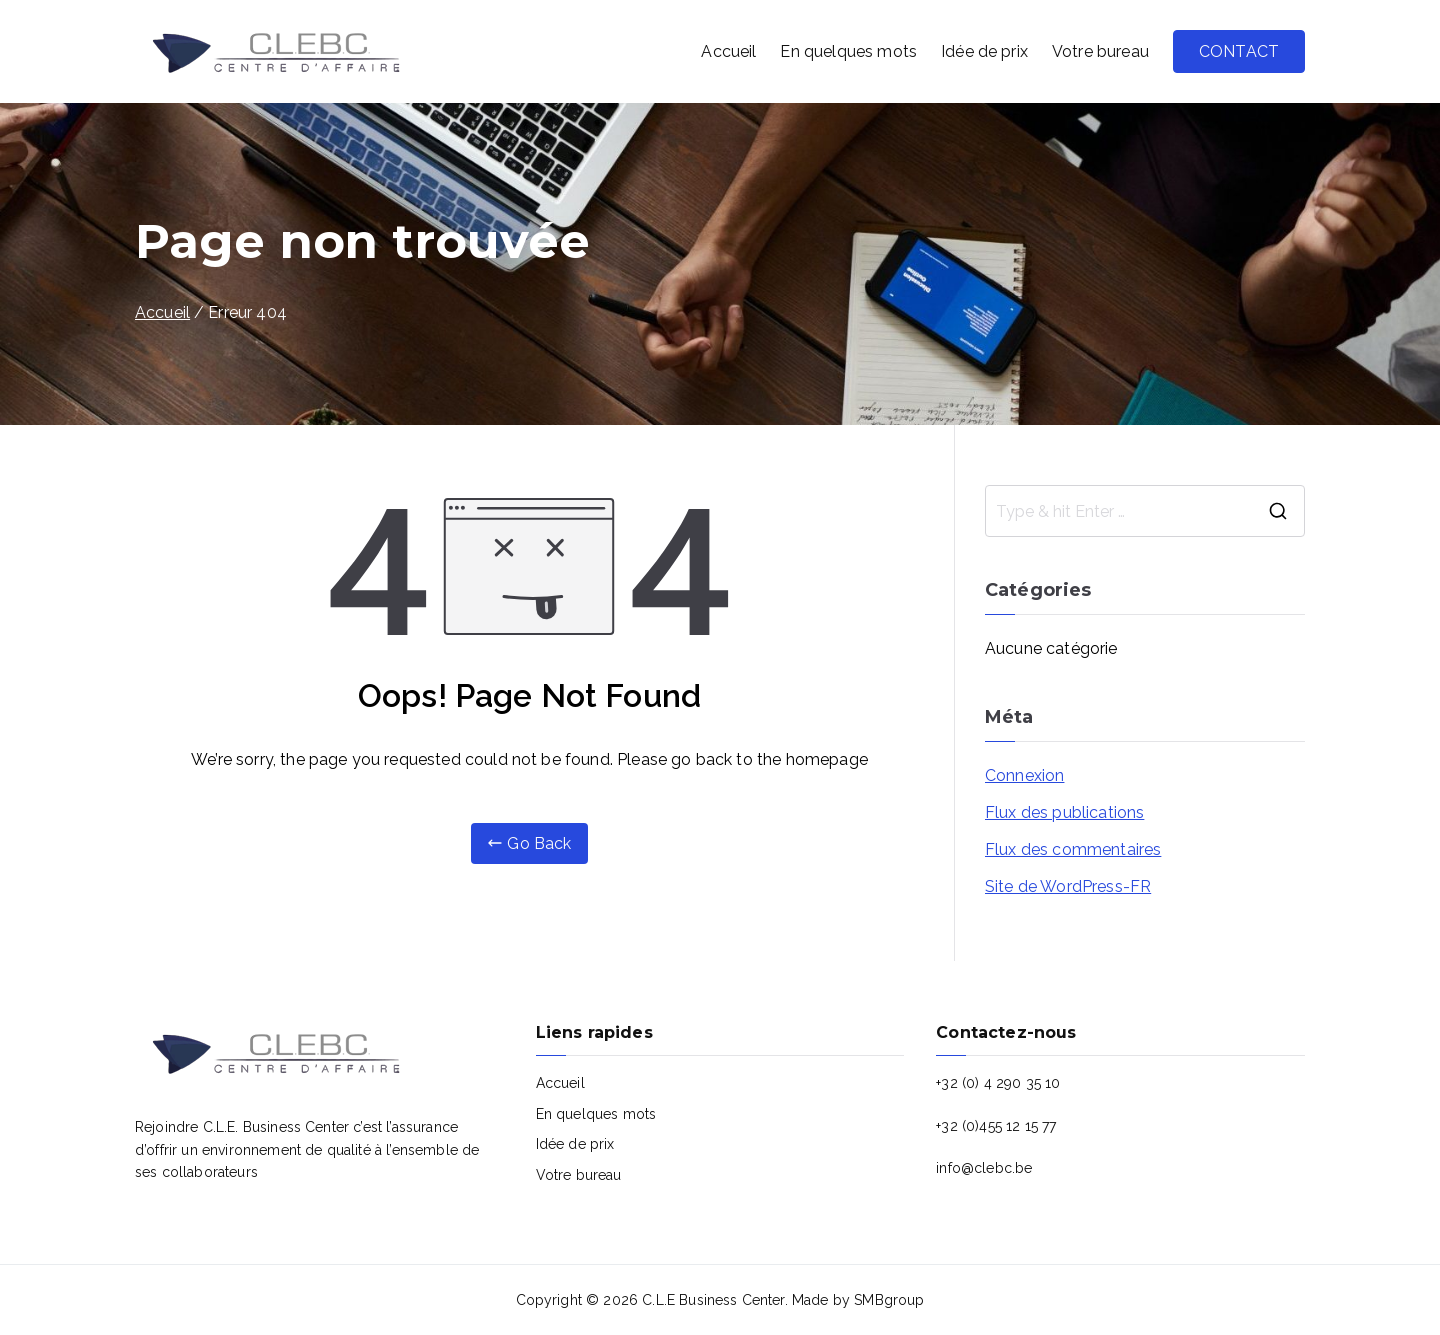 This screenshot has height=1335, width=1440. I want to click on Flux des commentaires, so click(1073, 849).